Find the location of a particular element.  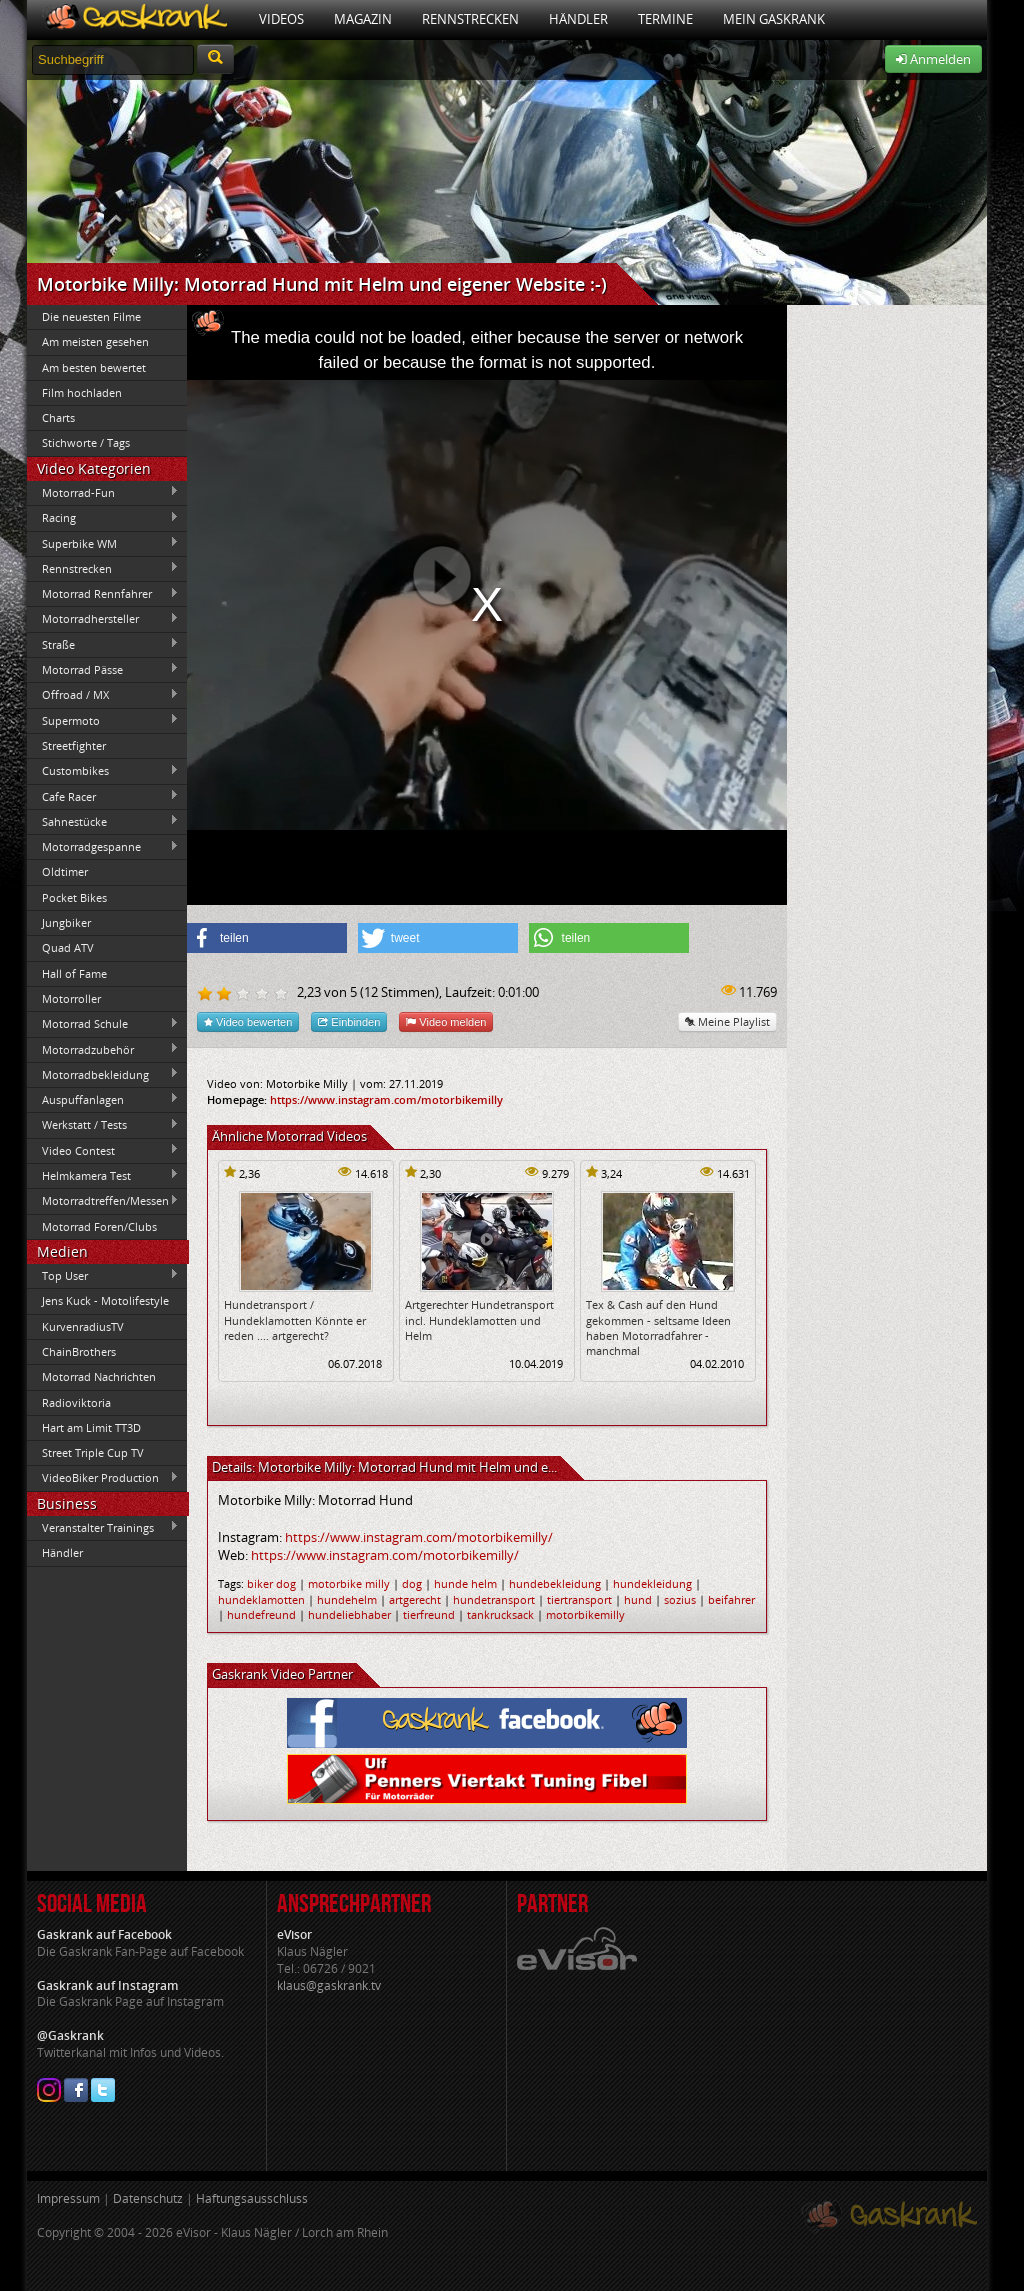

Termine is located at coordinates (665, 19).